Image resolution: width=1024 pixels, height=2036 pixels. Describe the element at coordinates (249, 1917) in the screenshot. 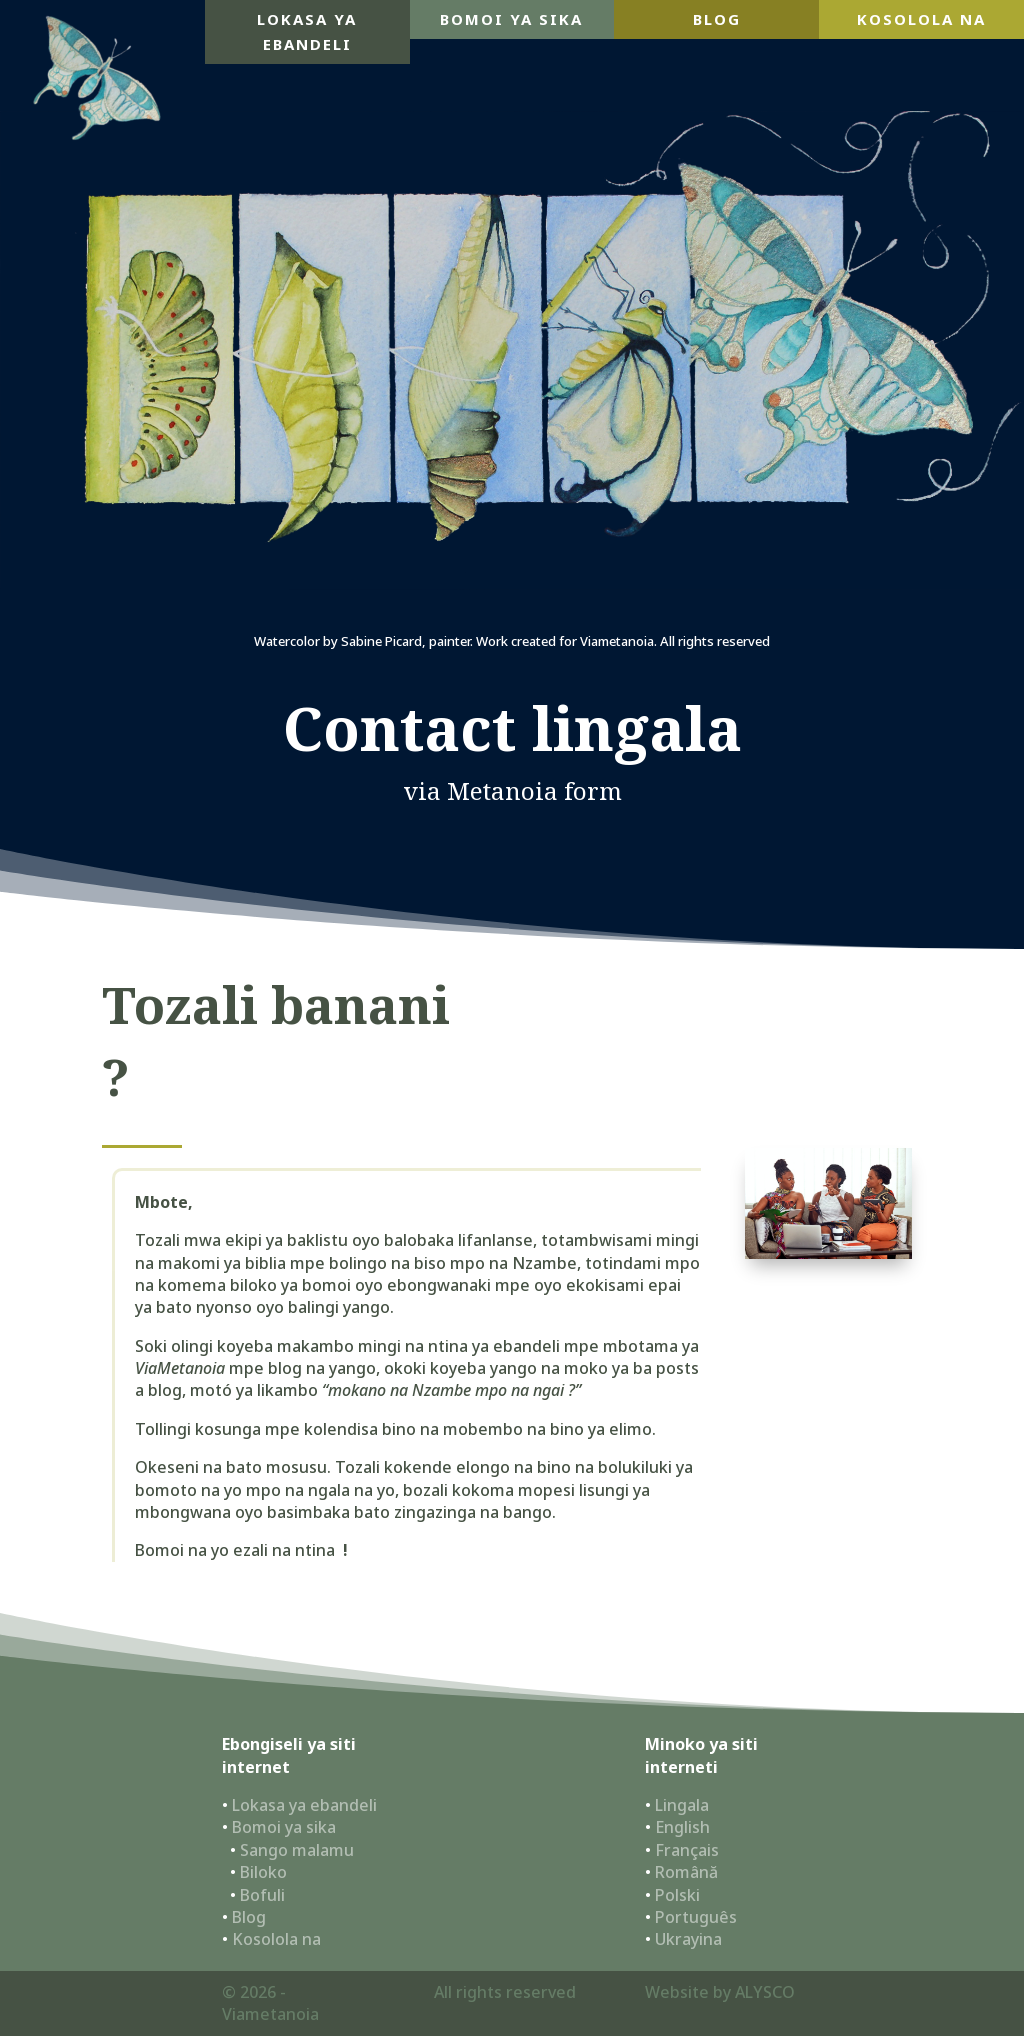

I see `Blog` at that location.